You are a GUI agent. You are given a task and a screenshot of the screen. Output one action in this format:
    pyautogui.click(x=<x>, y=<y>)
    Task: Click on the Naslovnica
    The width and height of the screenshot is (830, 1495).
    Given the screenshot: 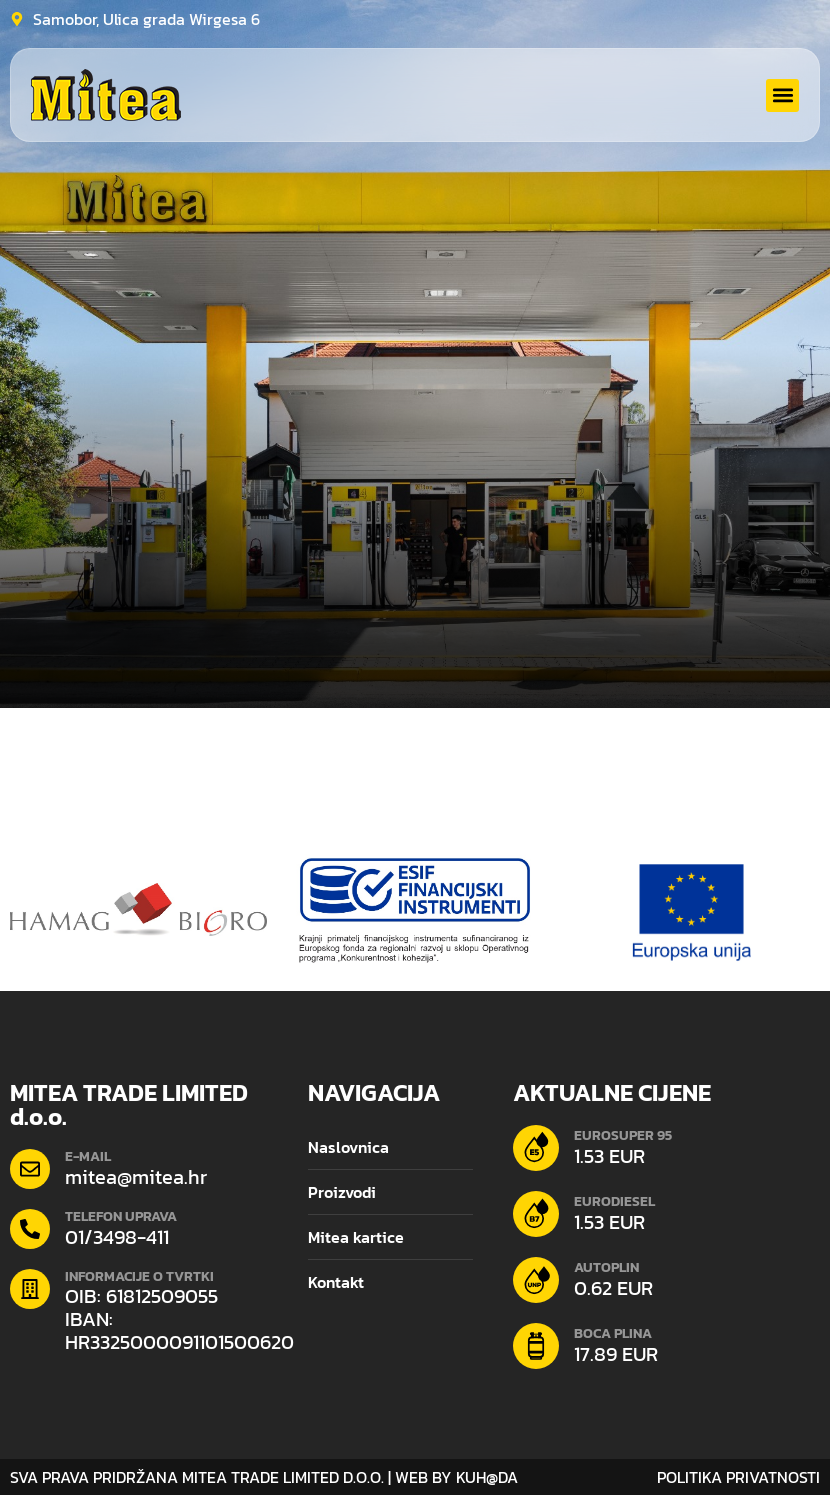 What is the action you would take?
    pyautogui.click(x=348, y=1147)
    